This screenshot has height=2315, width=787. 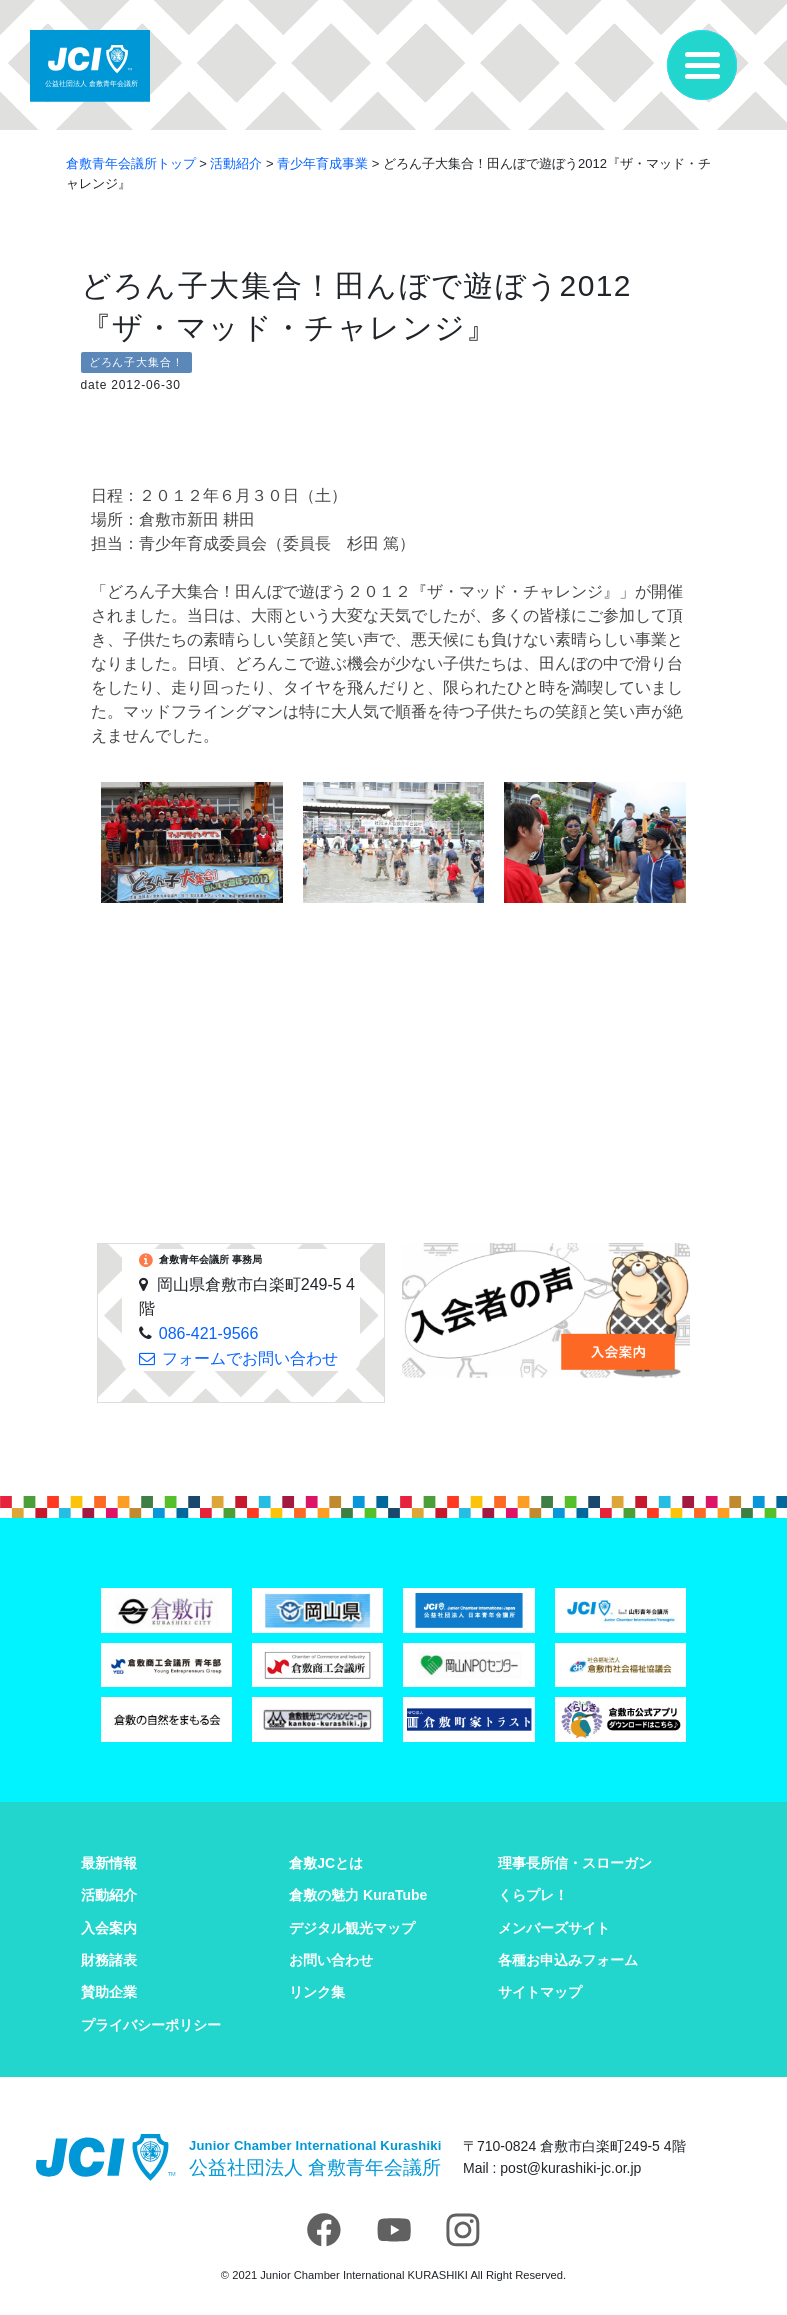 I want to click on 理事長所信・スローガン, so click(x=575, y=1863).